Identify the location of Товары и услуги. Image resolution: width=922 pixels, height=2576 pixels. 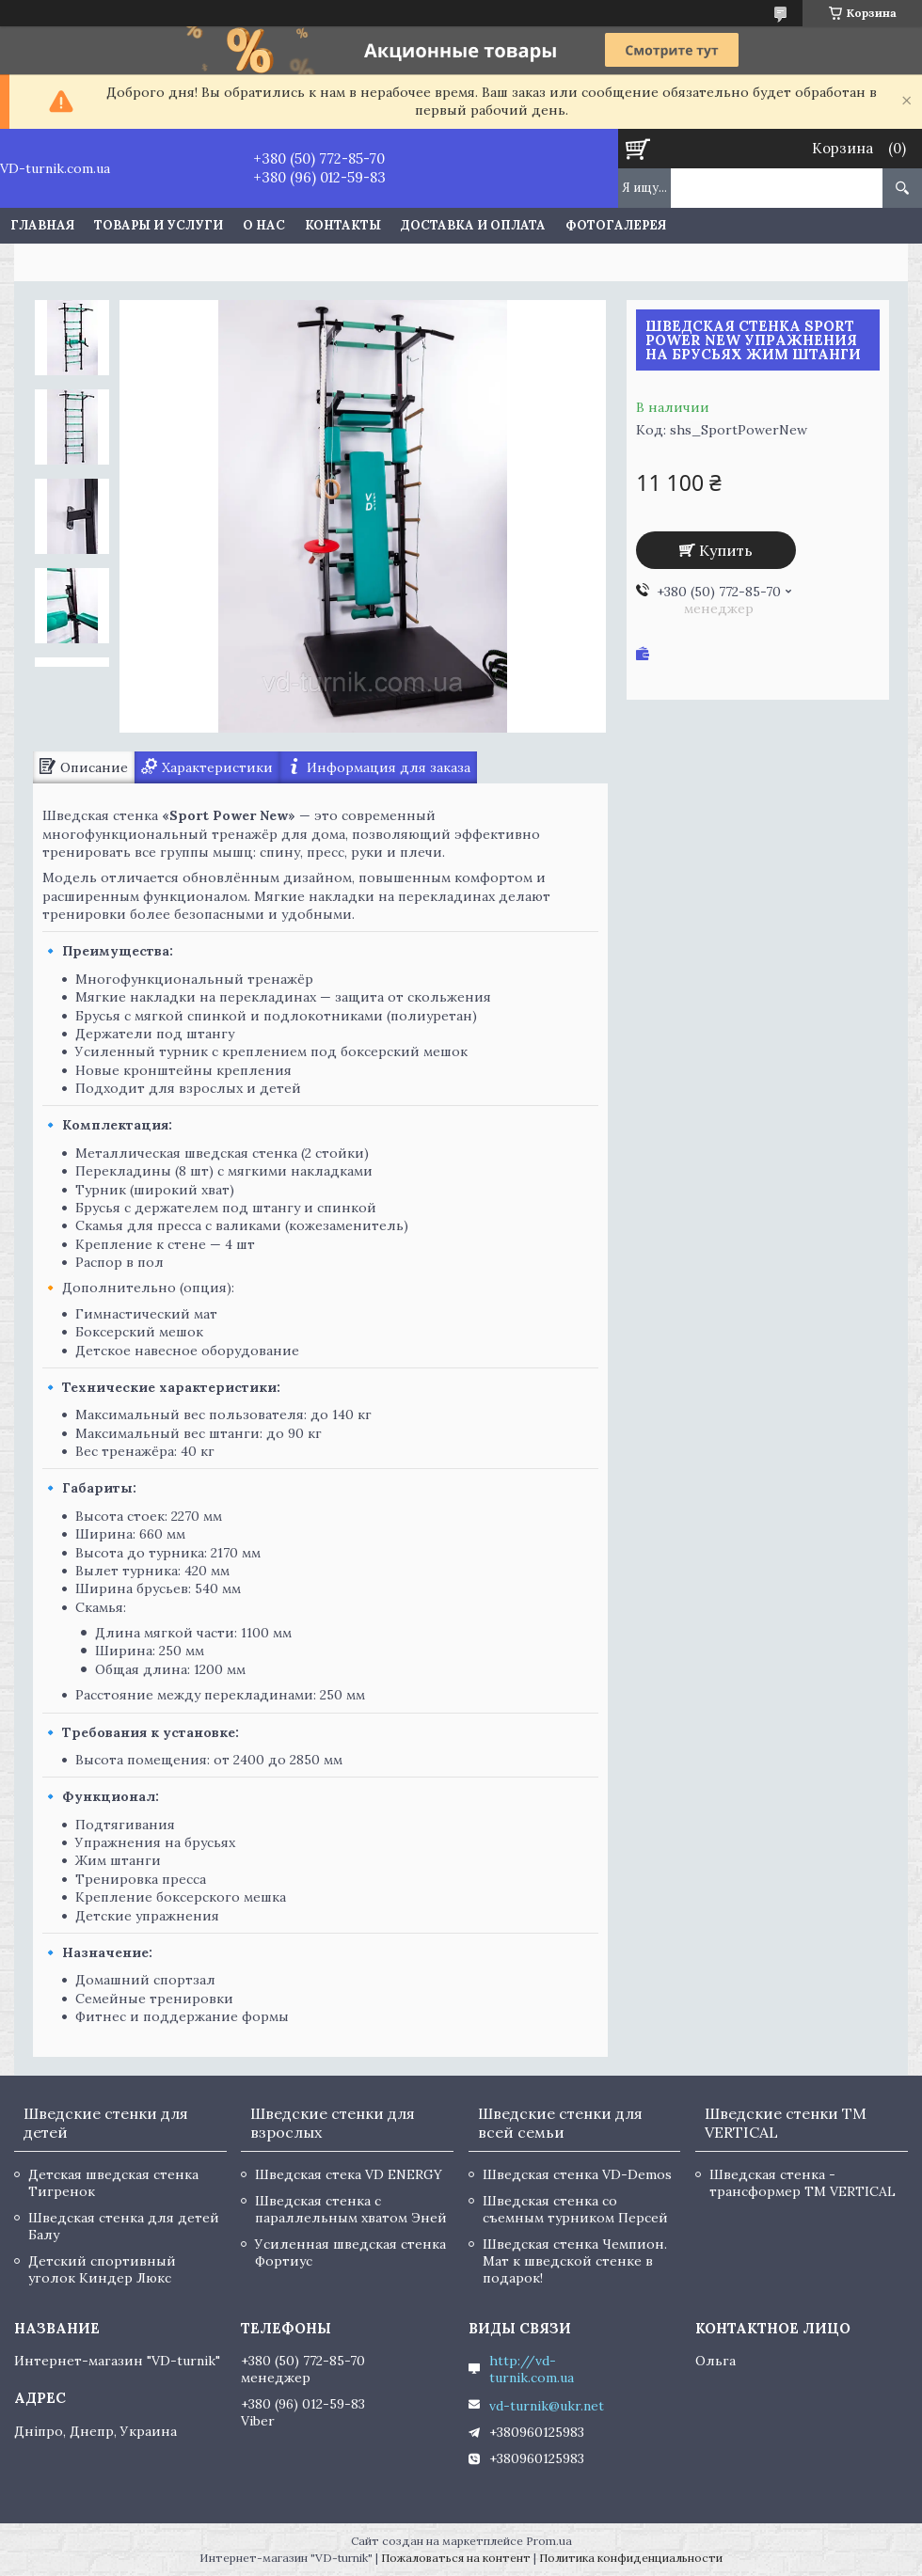
(158, 225).